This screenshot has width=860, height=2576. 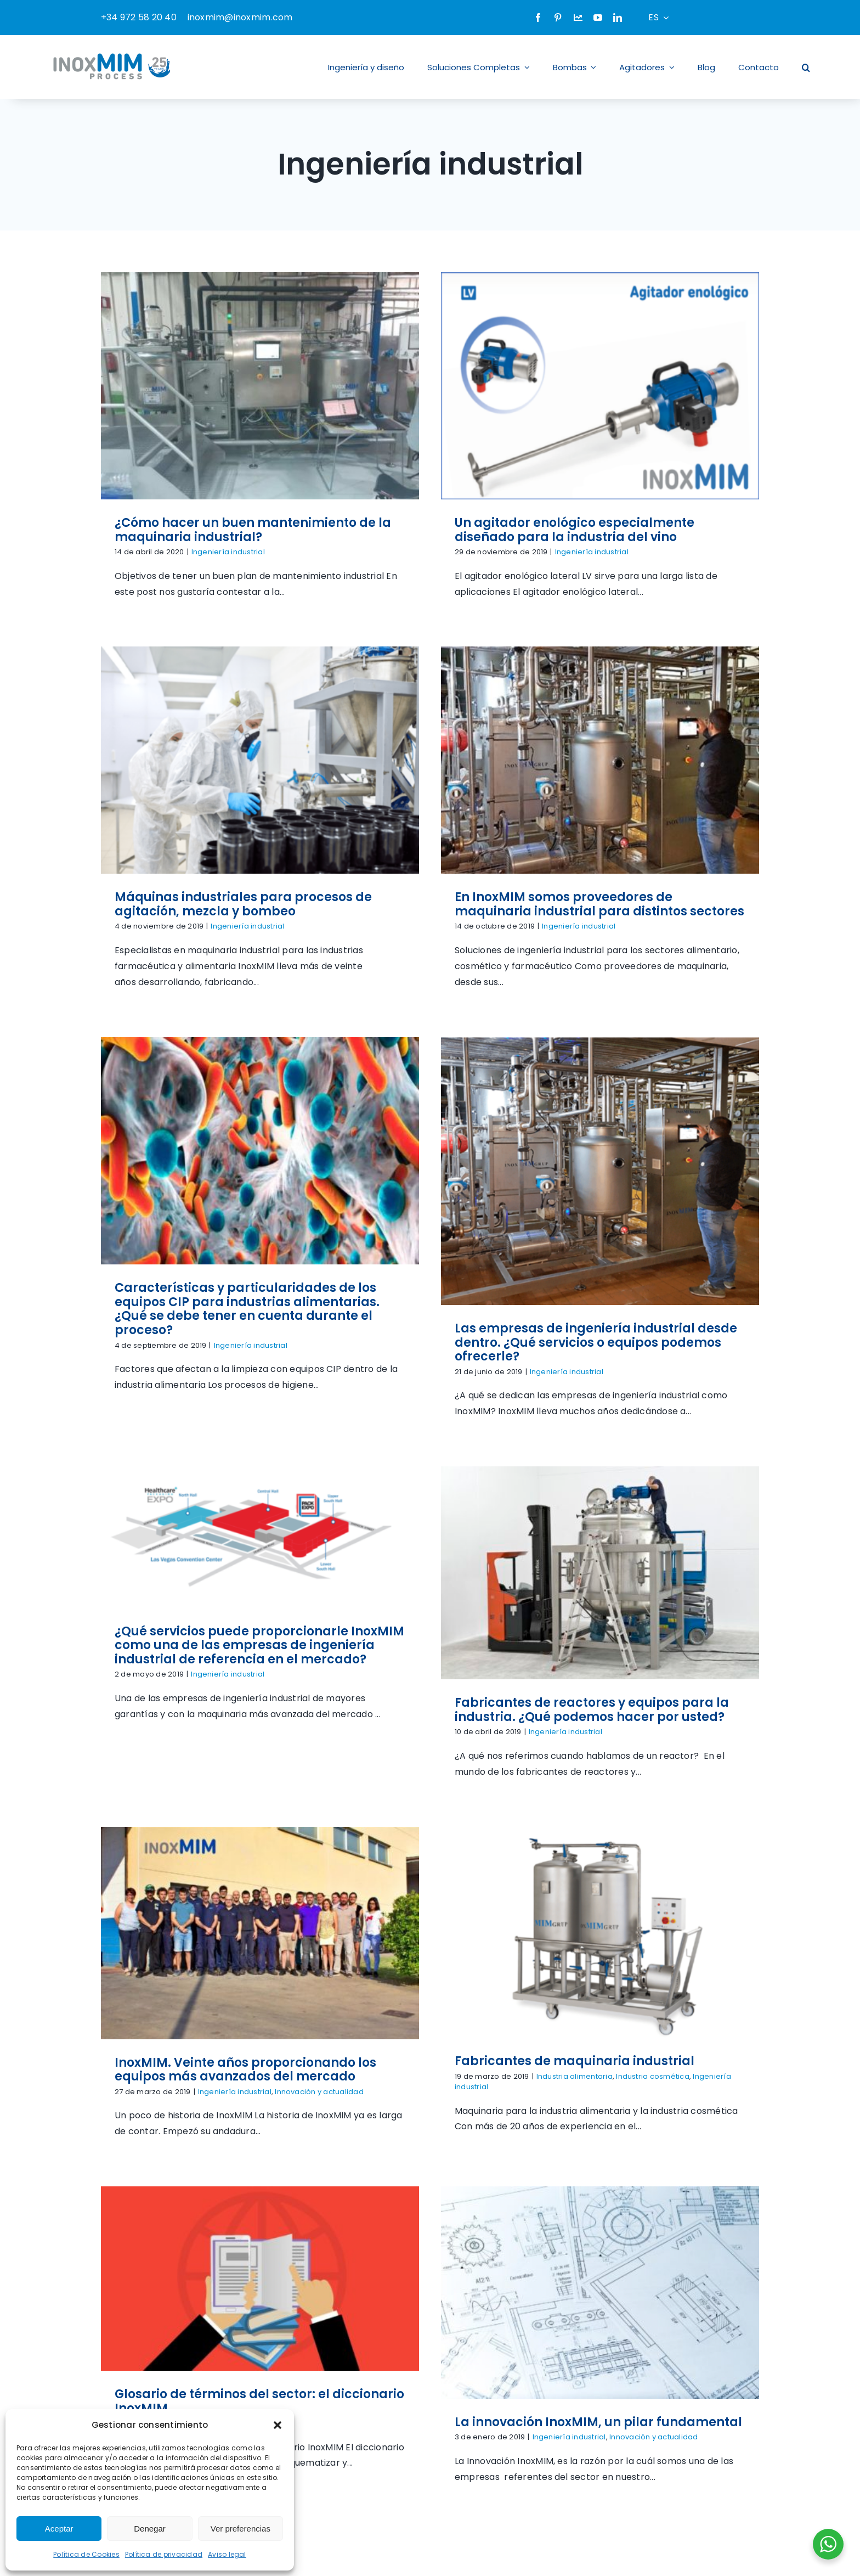 I want to click on [instagram], so click(x=658, y=2405).